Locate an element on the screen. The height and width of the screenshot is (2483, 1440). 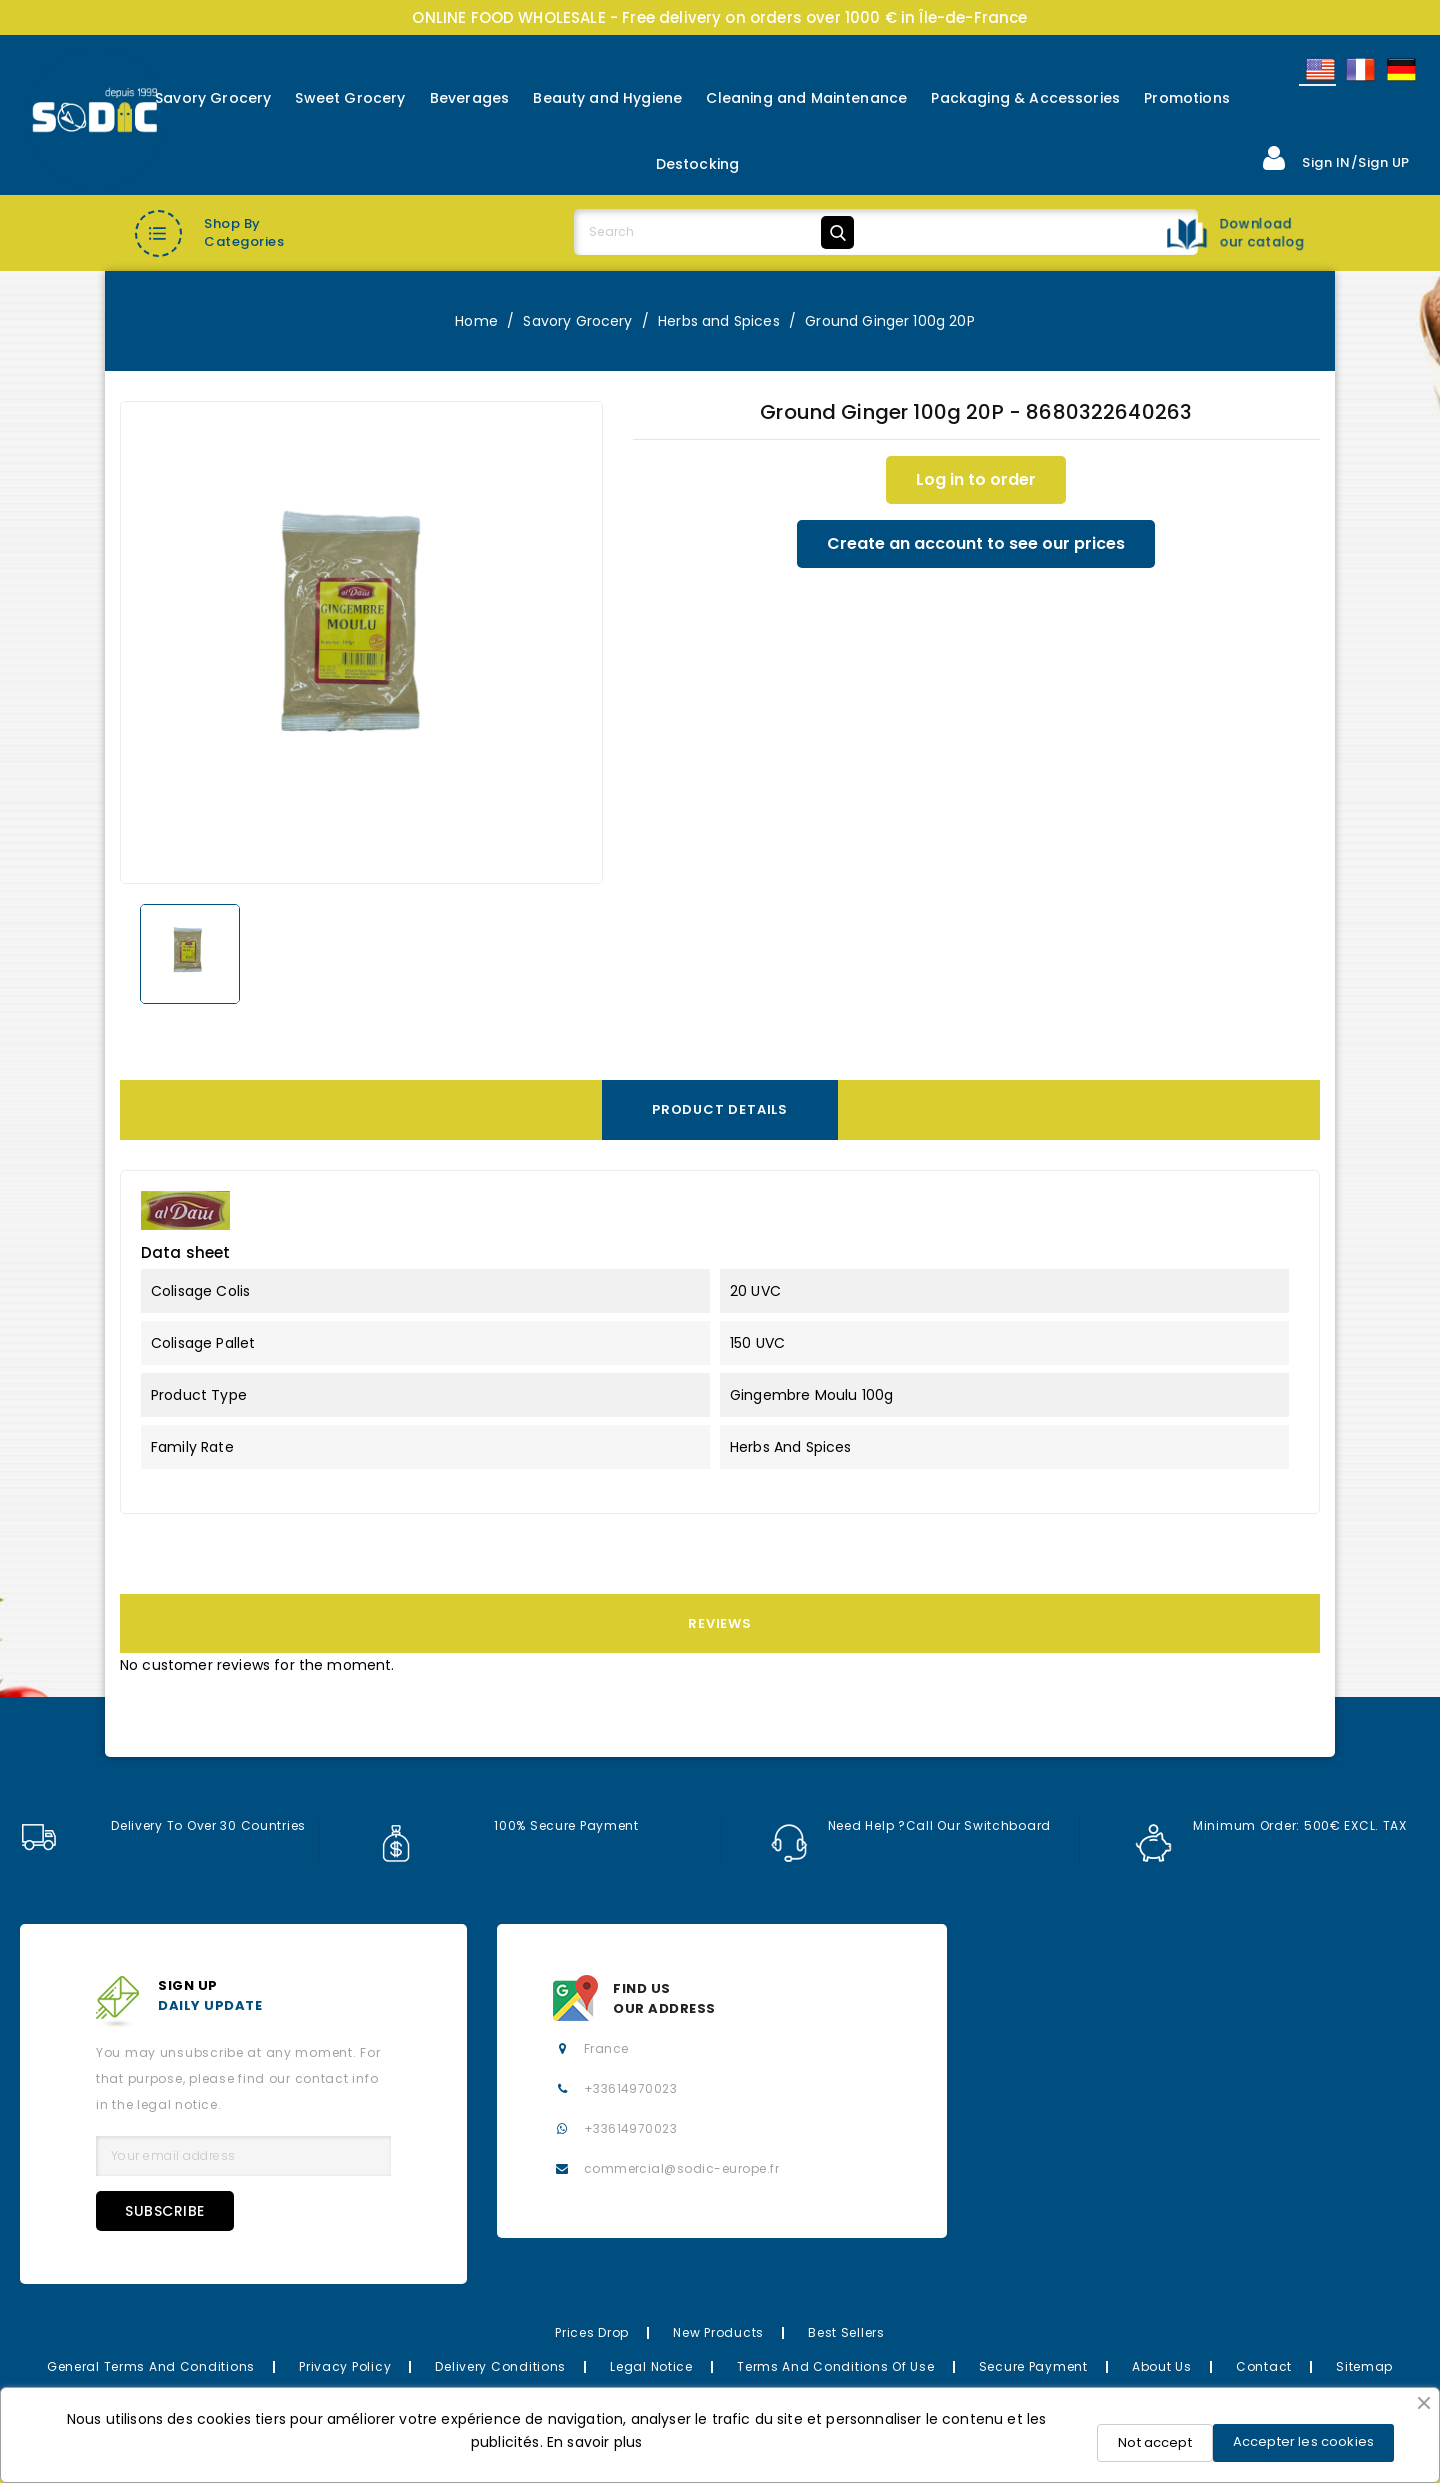
Prices drop is located at coordinates (592, 2332).